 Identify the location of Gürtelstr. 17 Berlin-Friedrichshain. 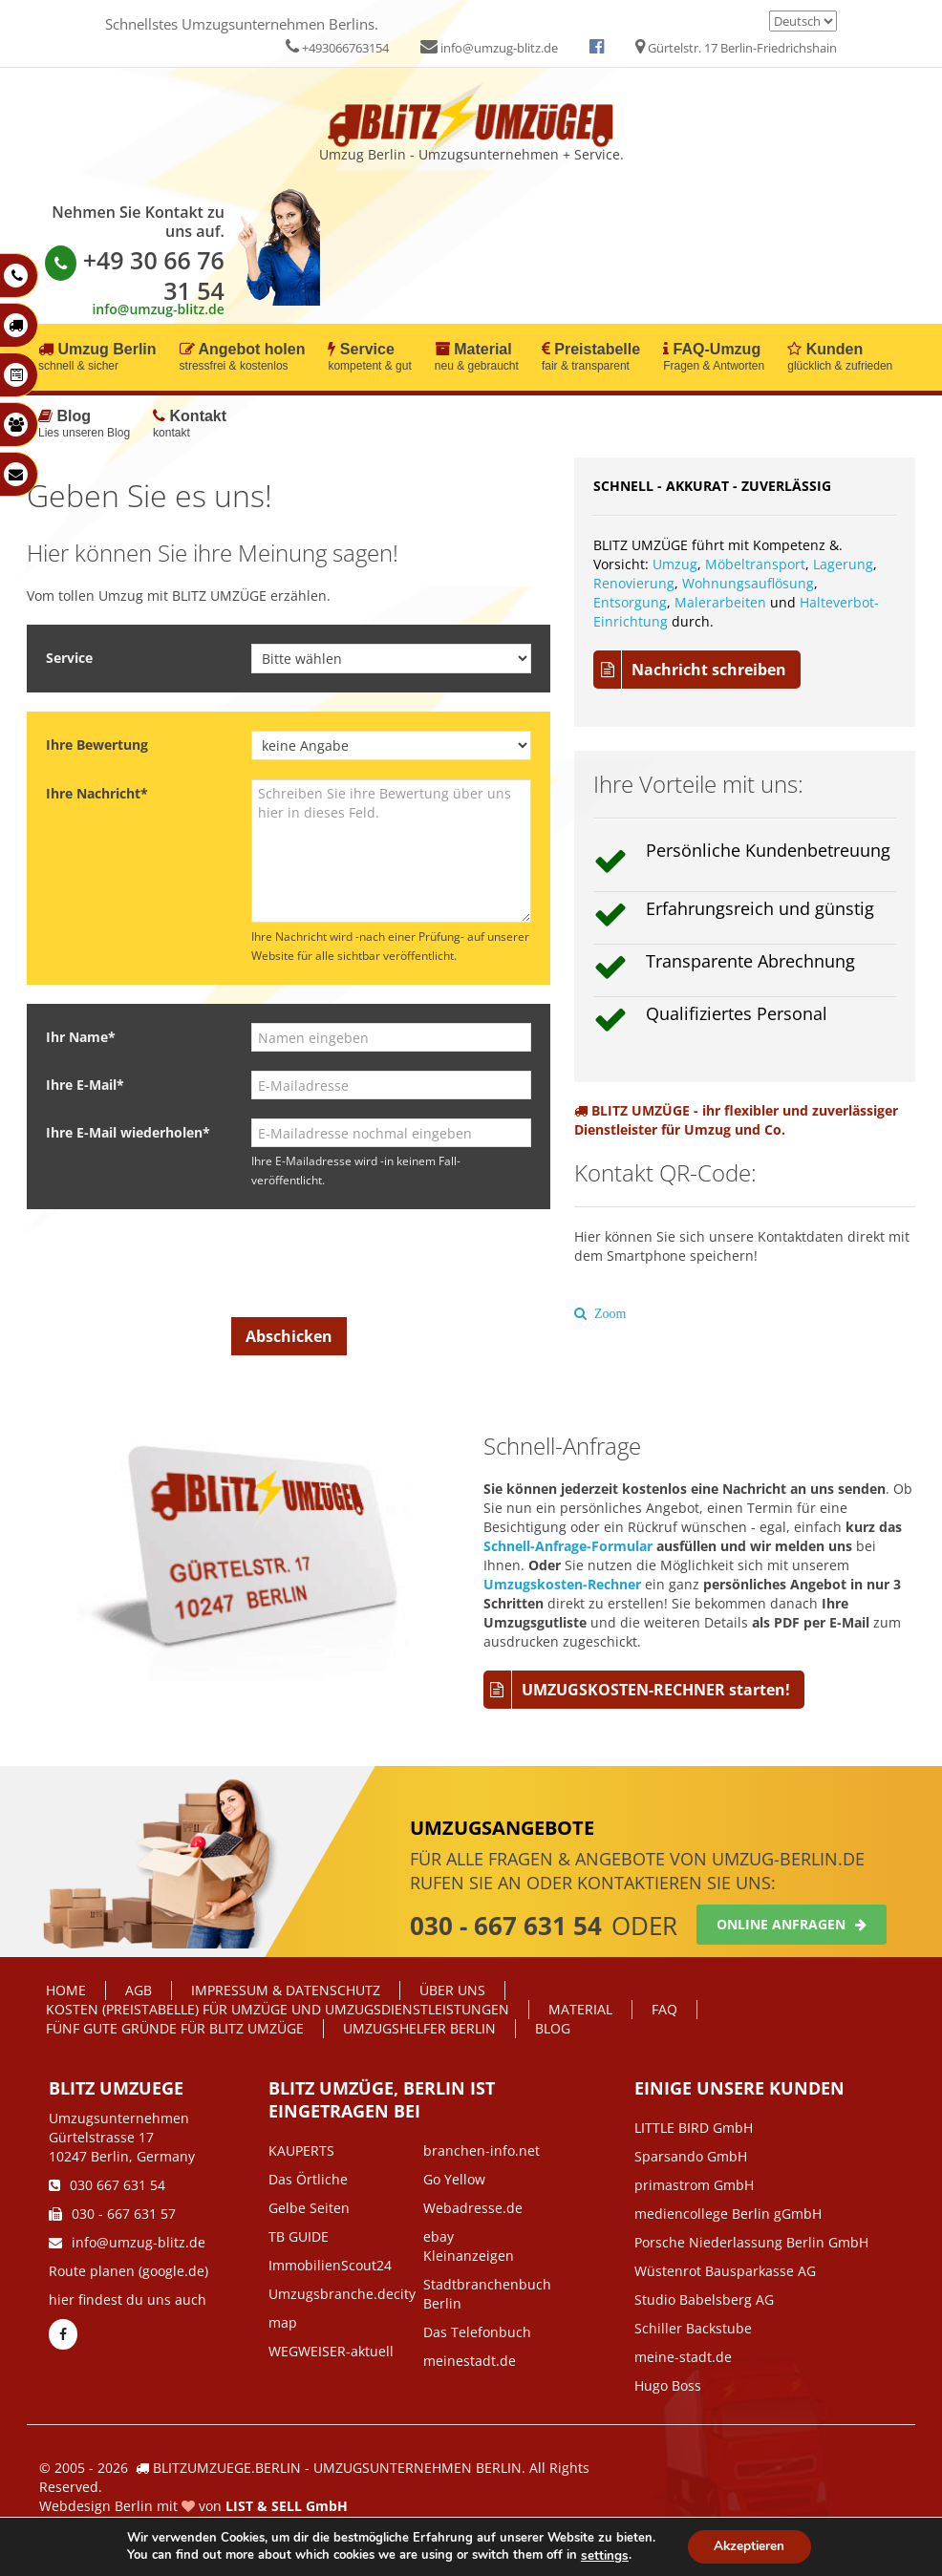
(736, 47).